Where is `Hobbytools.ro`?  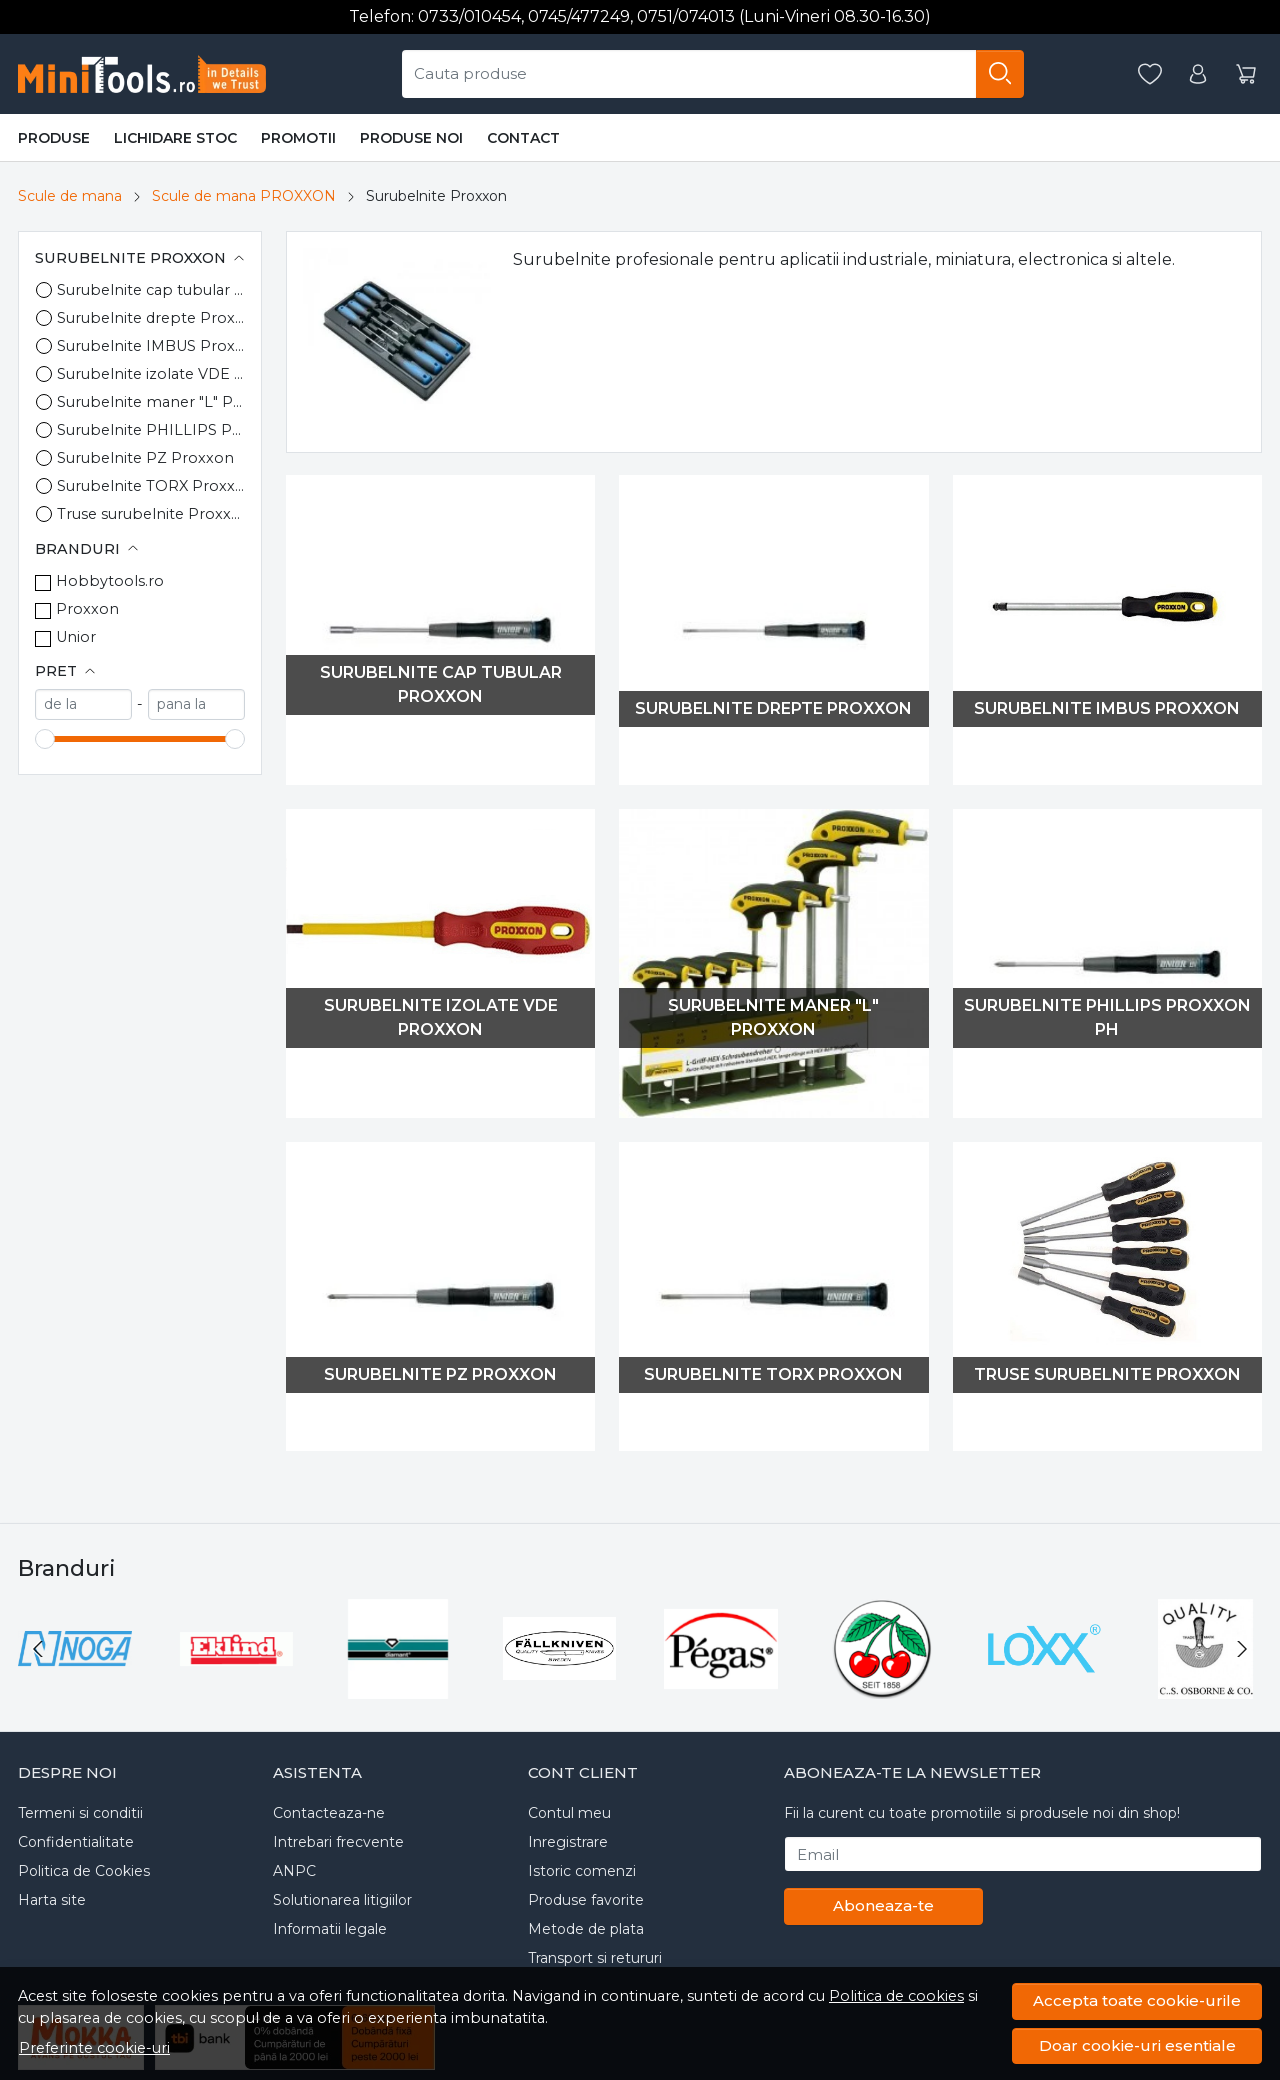
Hobbytools.ro is located at coordinates (110, 581).